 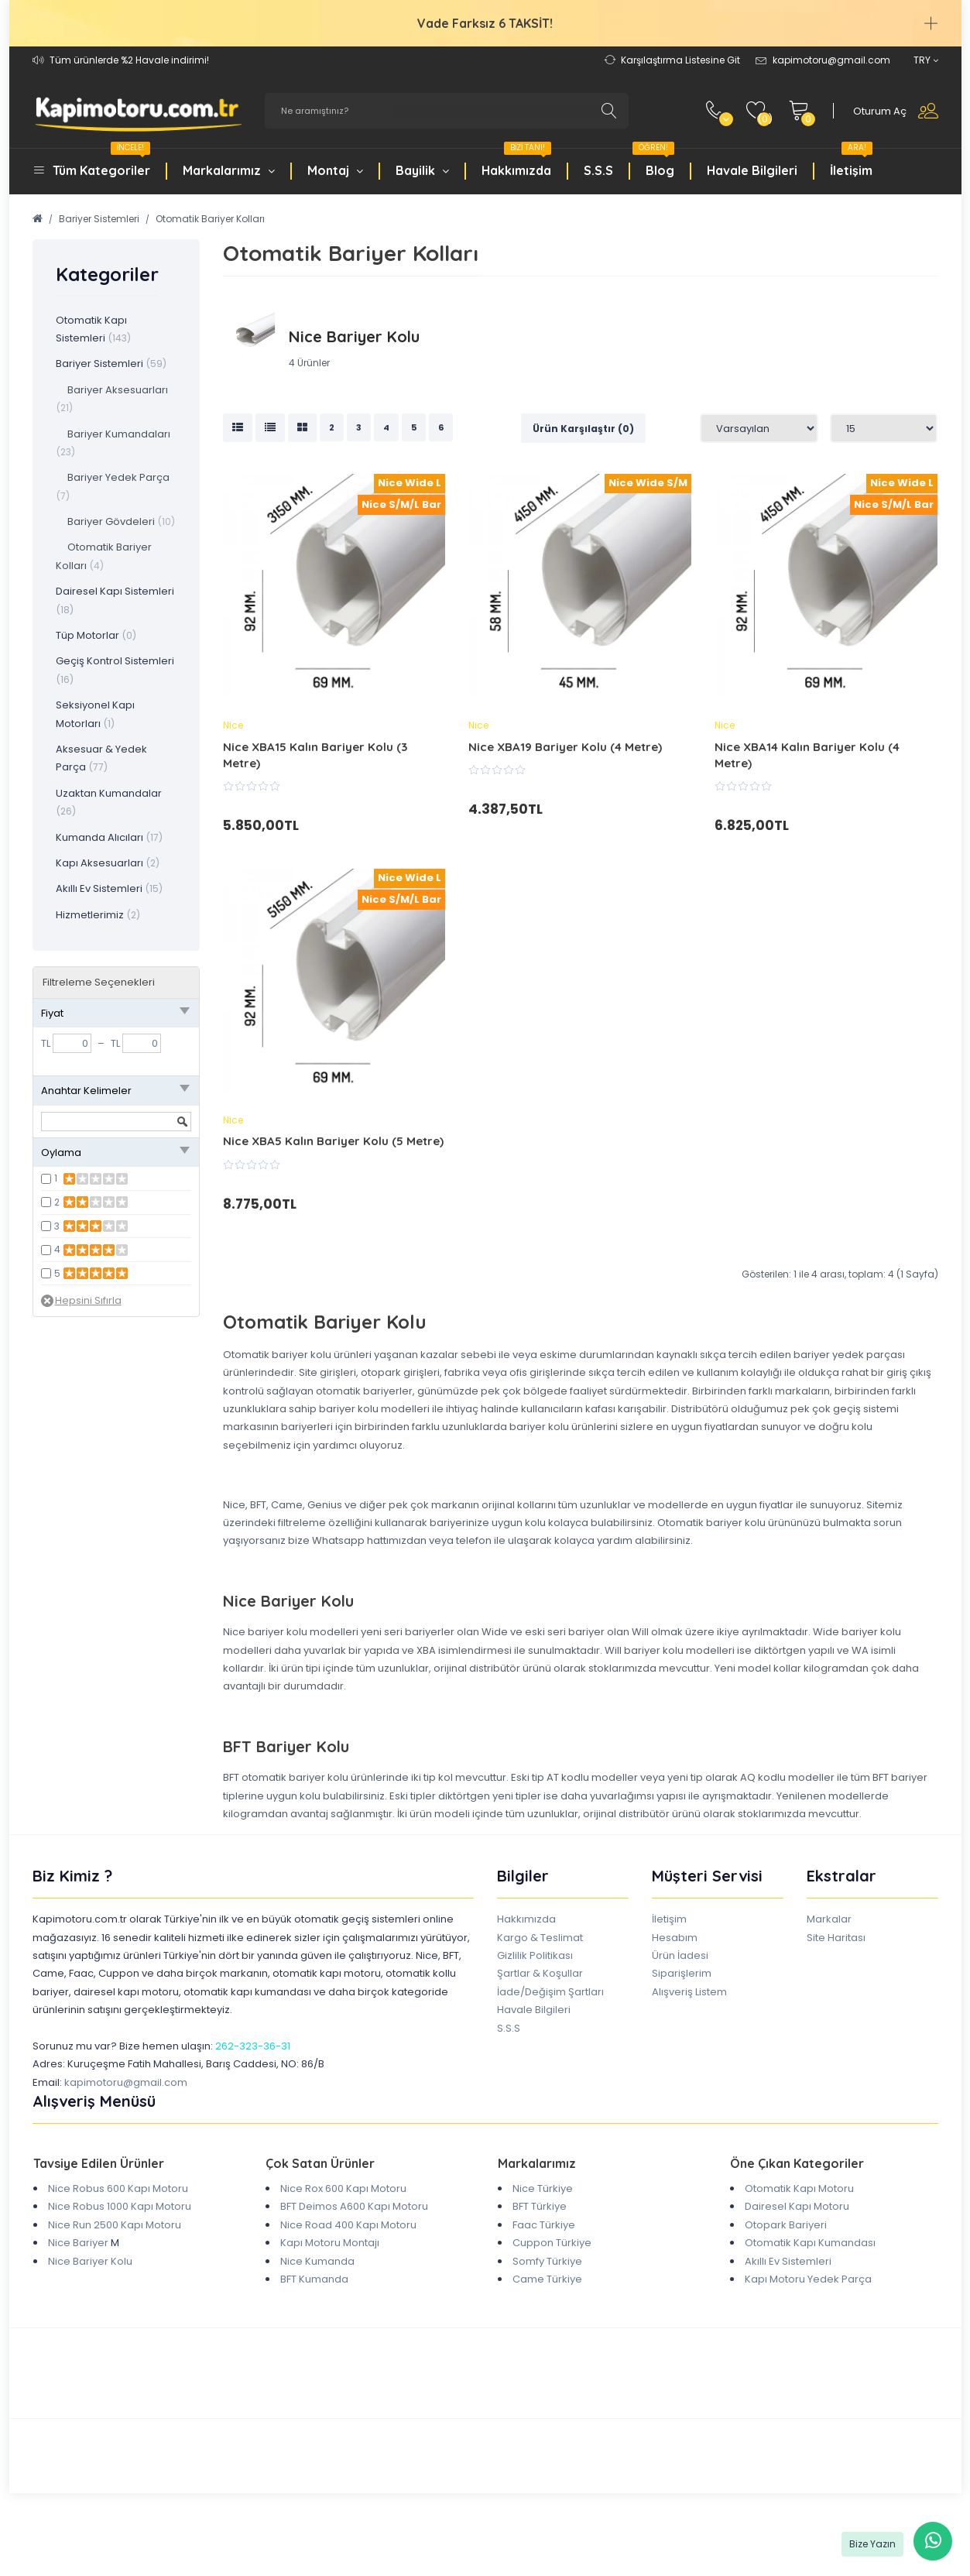 I want to click on Faac Türkiye, so click(x=543, y=2225).